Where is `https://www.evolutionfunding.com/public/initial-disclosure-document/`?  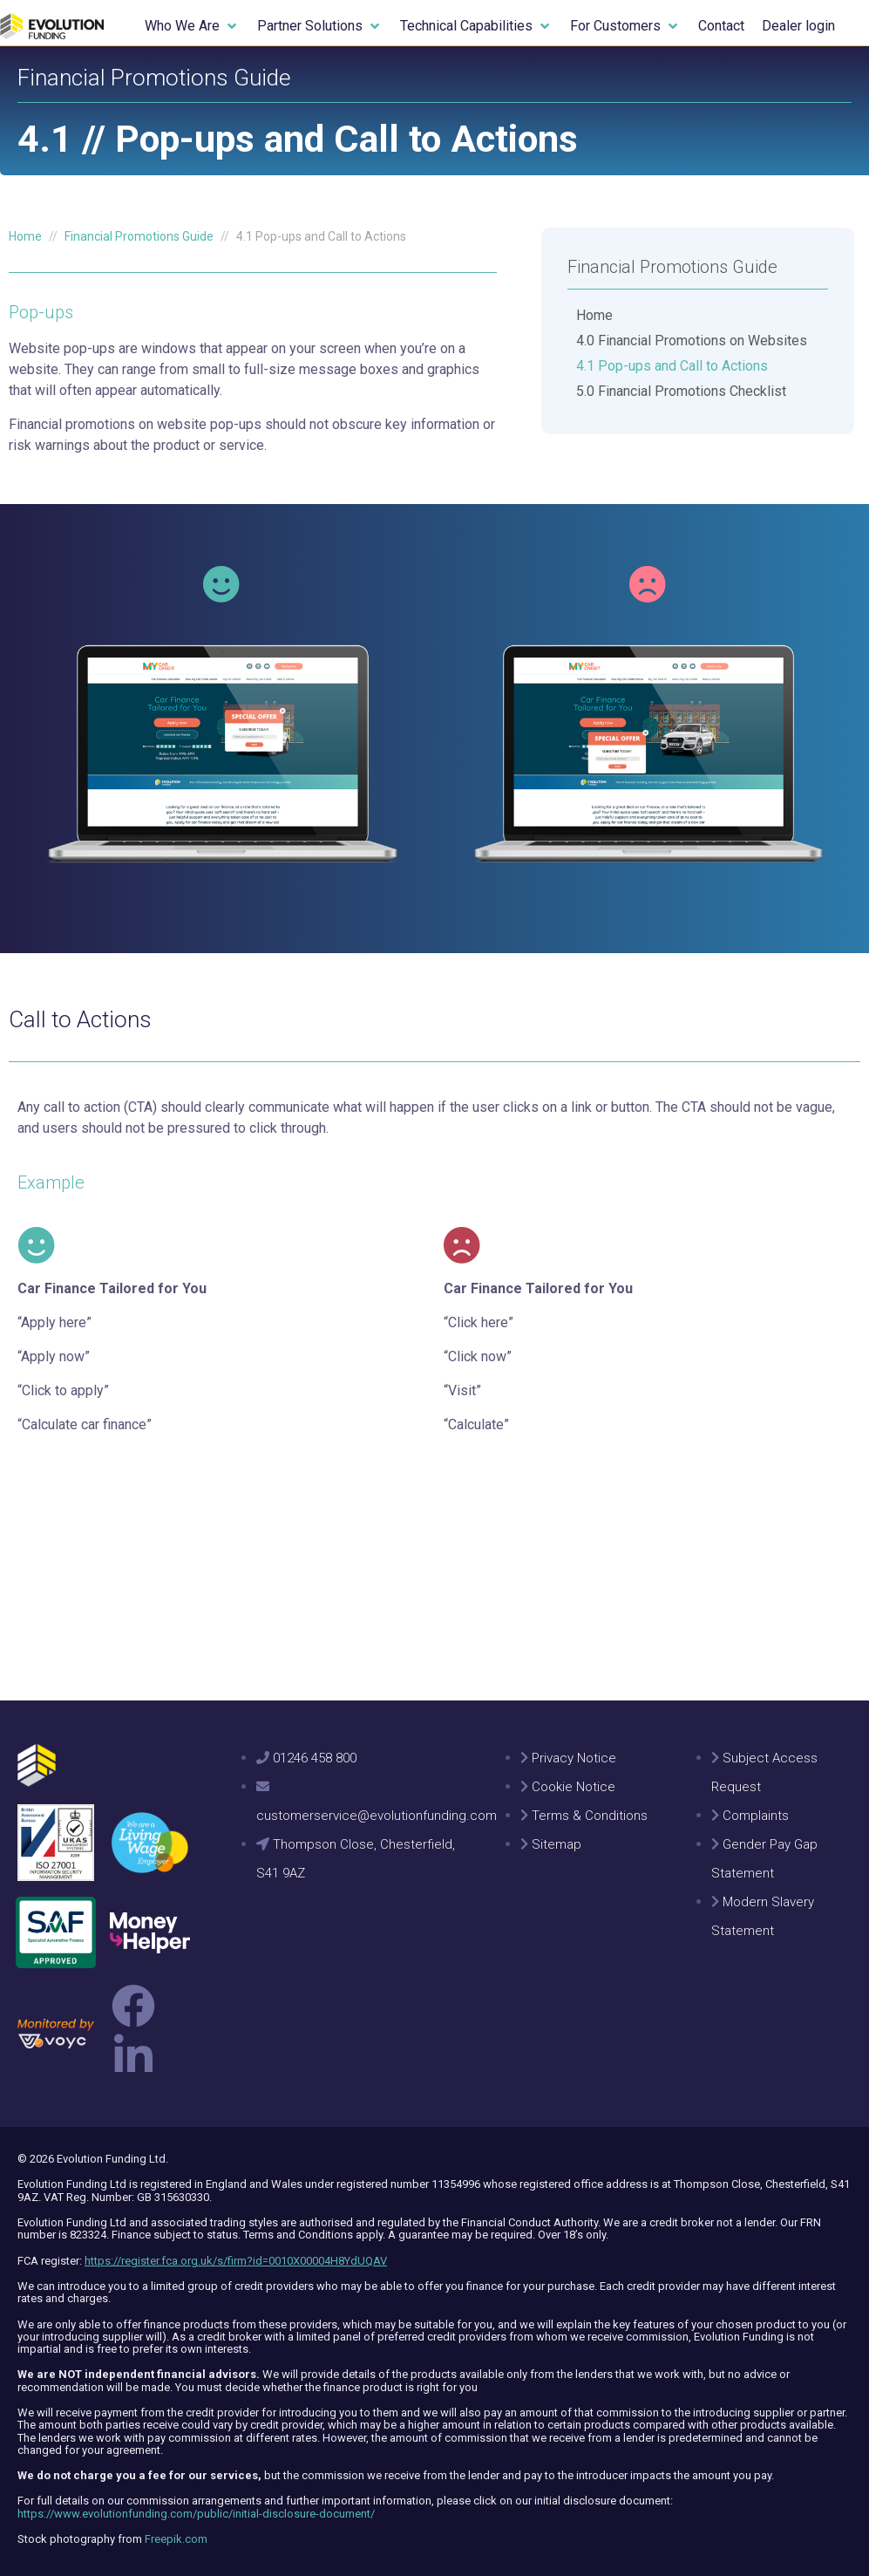
https://www.evolutionfunding.com/public/initial-disclosure-document/ is located at coordinates (196, 2513).